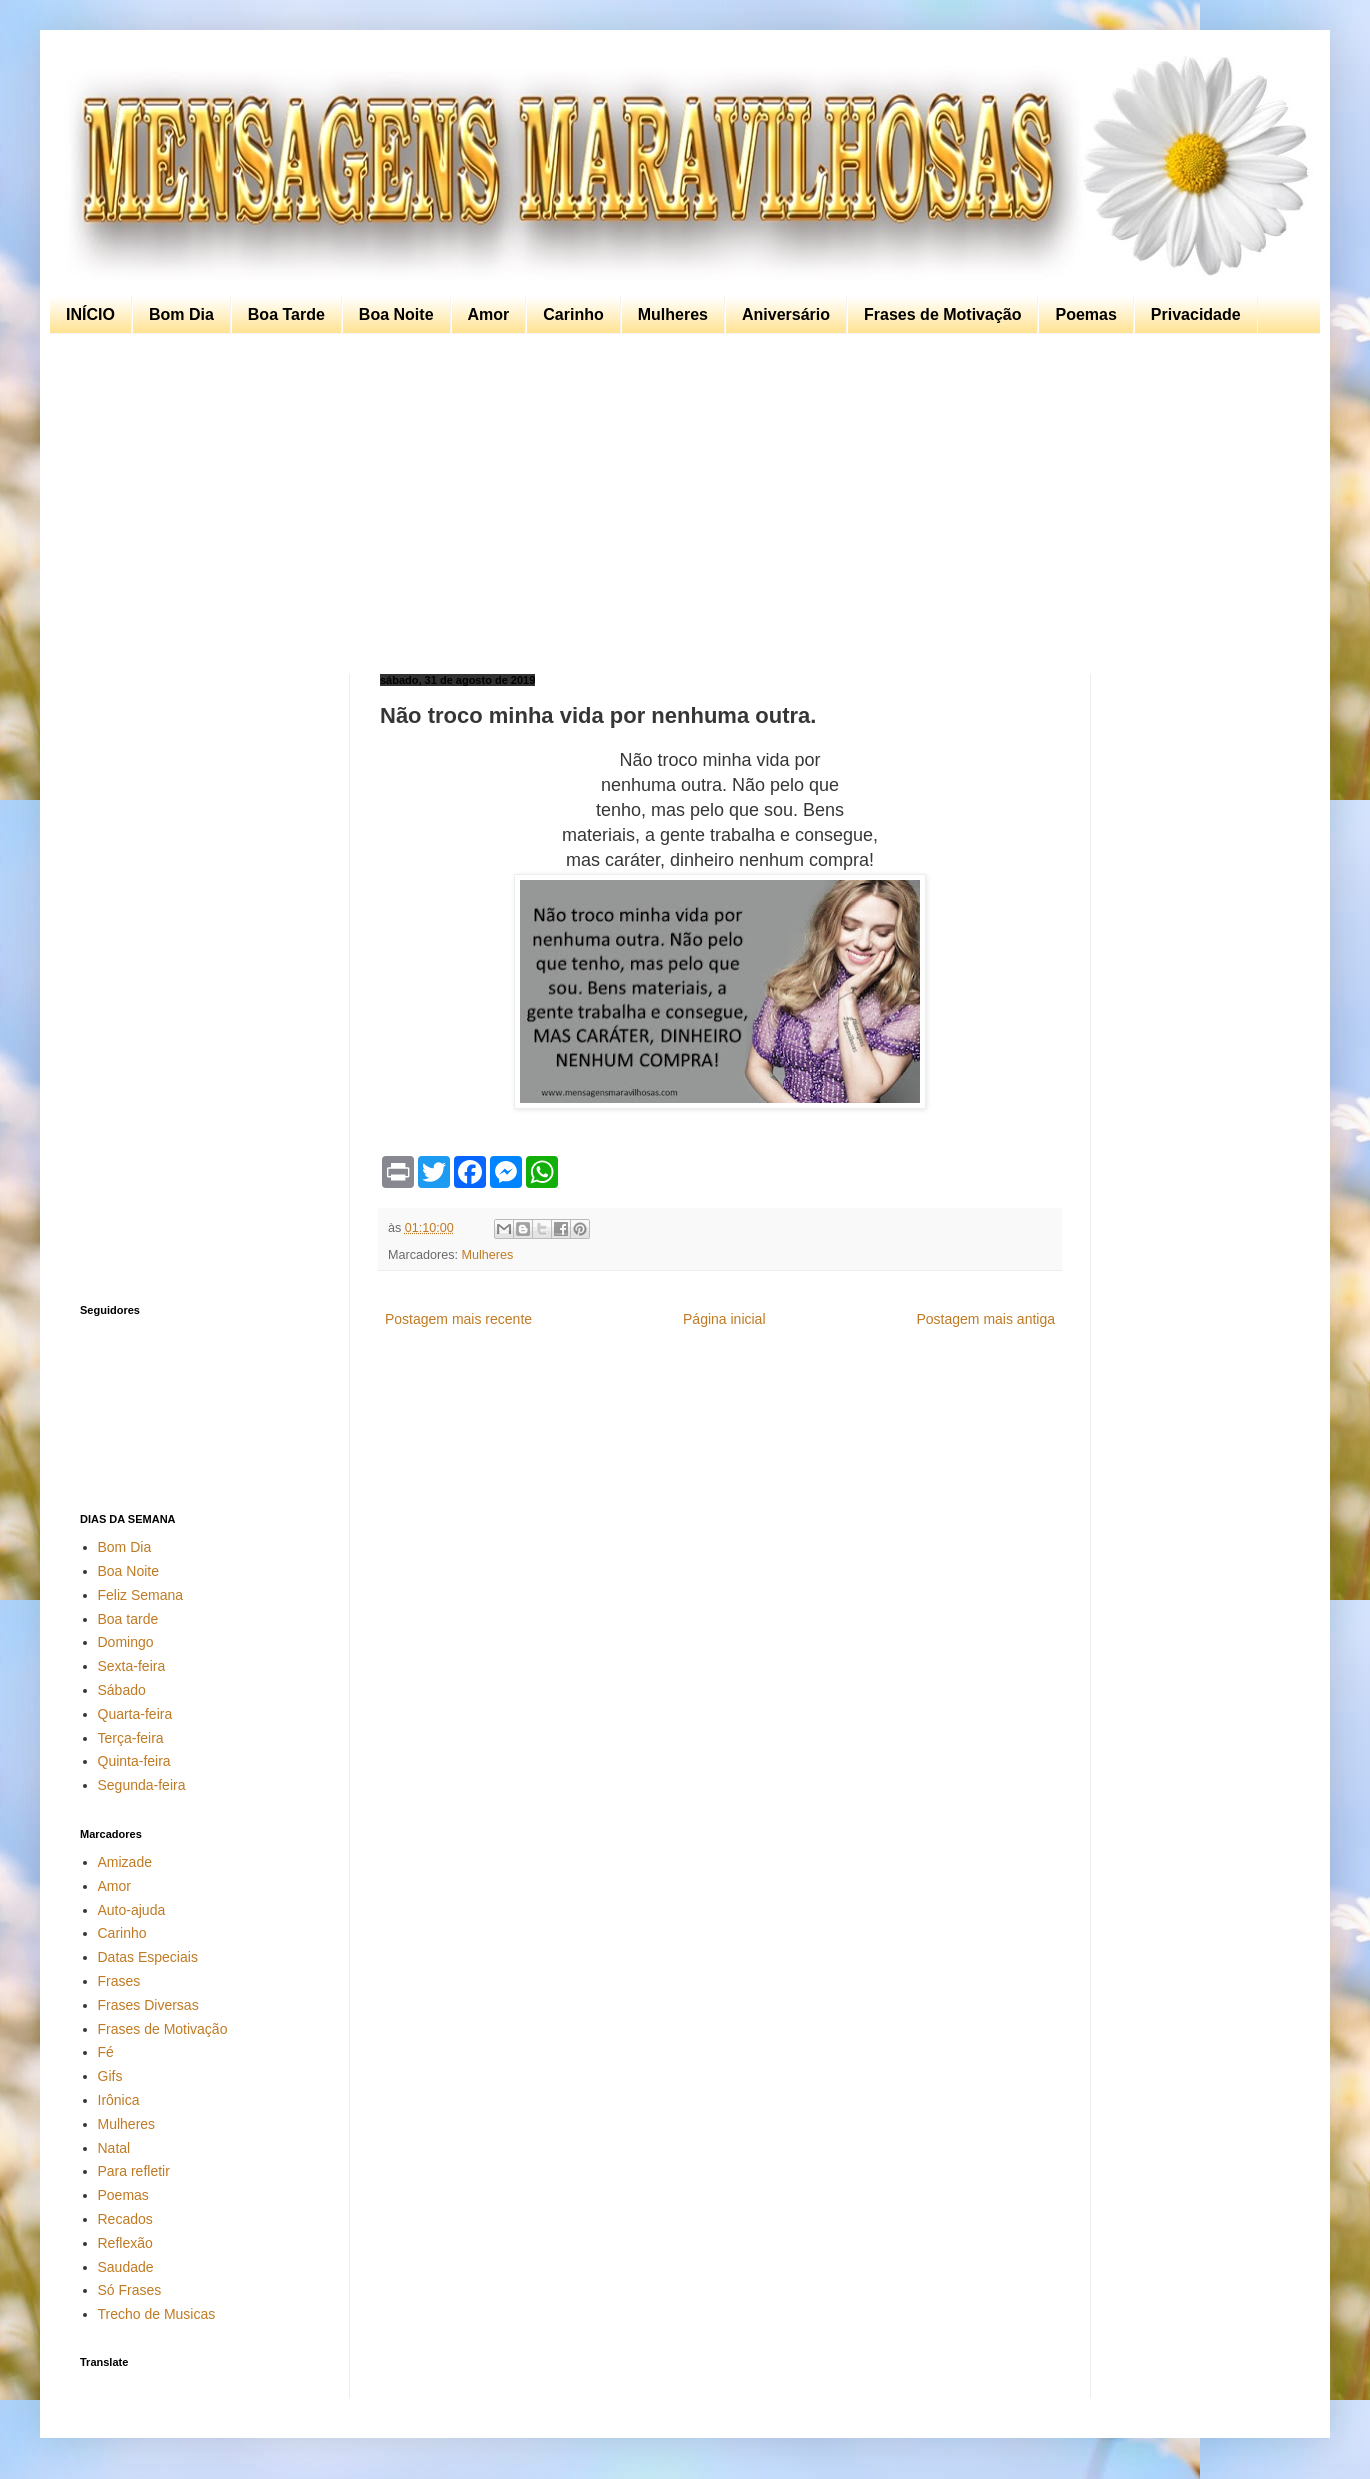 This screenshot has height=2479, width=1370. Describe the element at coordinates (458, 1319) in the screenshot. I see `Postagem mais recente` at that location.